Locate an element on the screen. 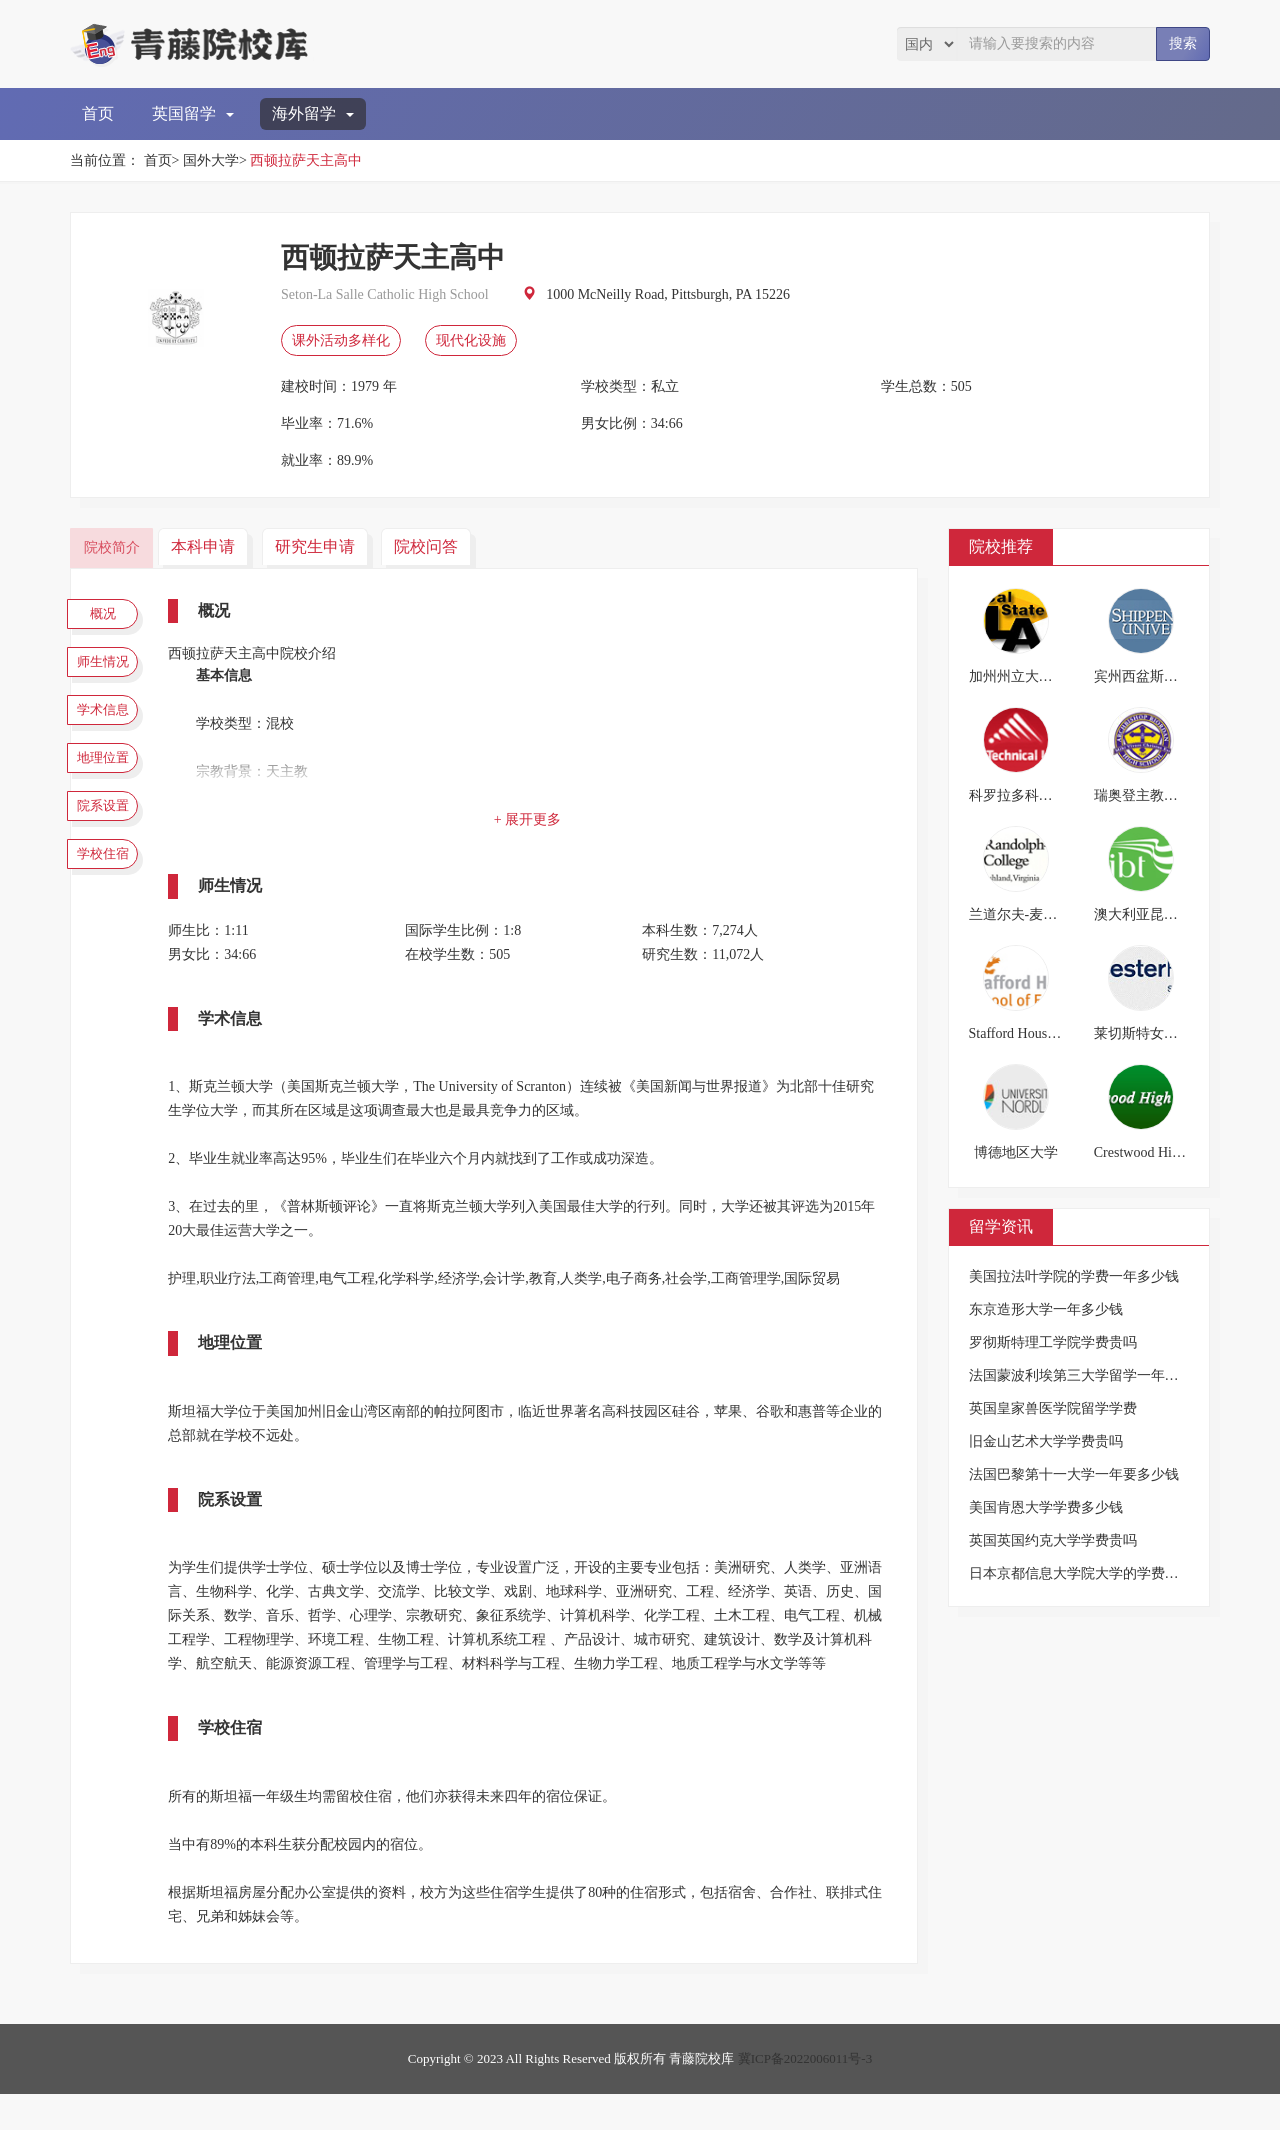  日本京都信息大学院大学的学费是多少 is located at coordinates (1088, 1573).